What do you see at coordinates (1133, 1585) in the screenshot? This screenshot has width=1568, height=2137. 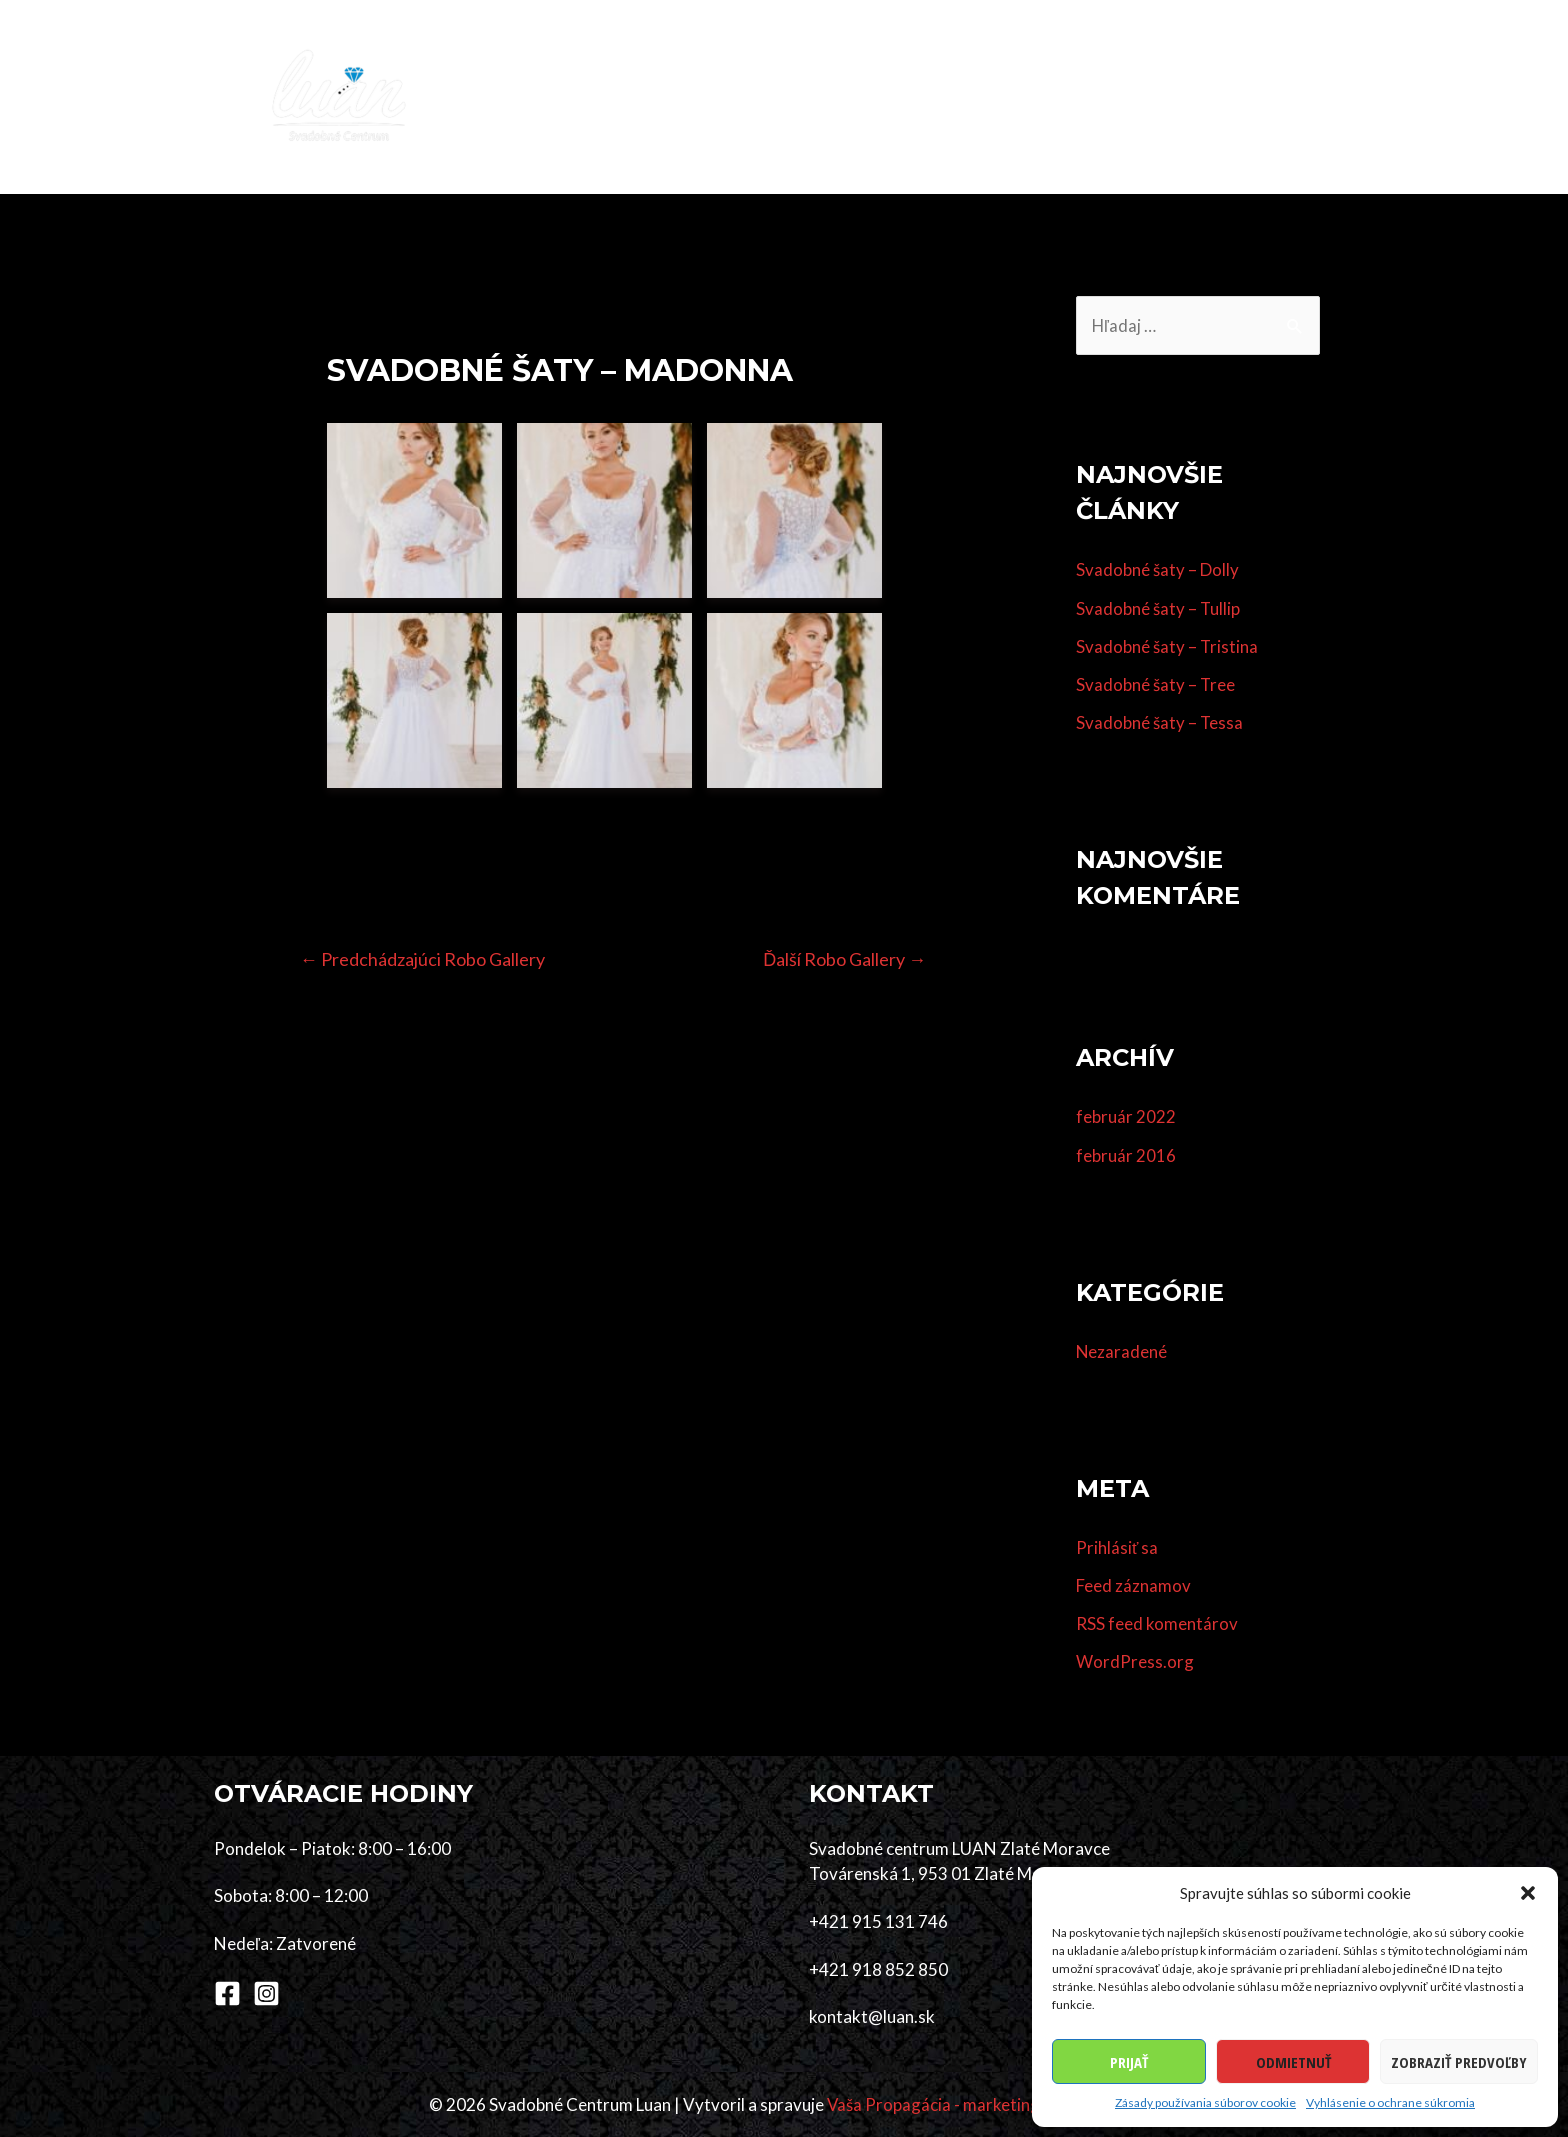 I see `Feed záznamov` at bounding box center [1133, 1585].